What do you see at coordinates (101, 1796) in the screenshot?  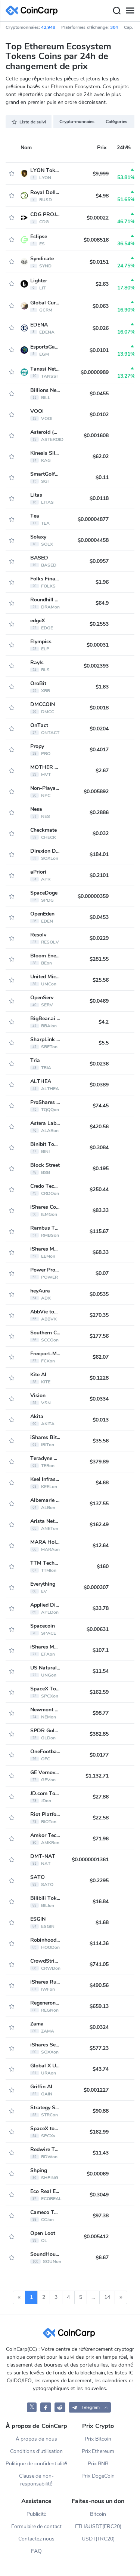 I see `$27.86` at bounding box center [101, 1796].